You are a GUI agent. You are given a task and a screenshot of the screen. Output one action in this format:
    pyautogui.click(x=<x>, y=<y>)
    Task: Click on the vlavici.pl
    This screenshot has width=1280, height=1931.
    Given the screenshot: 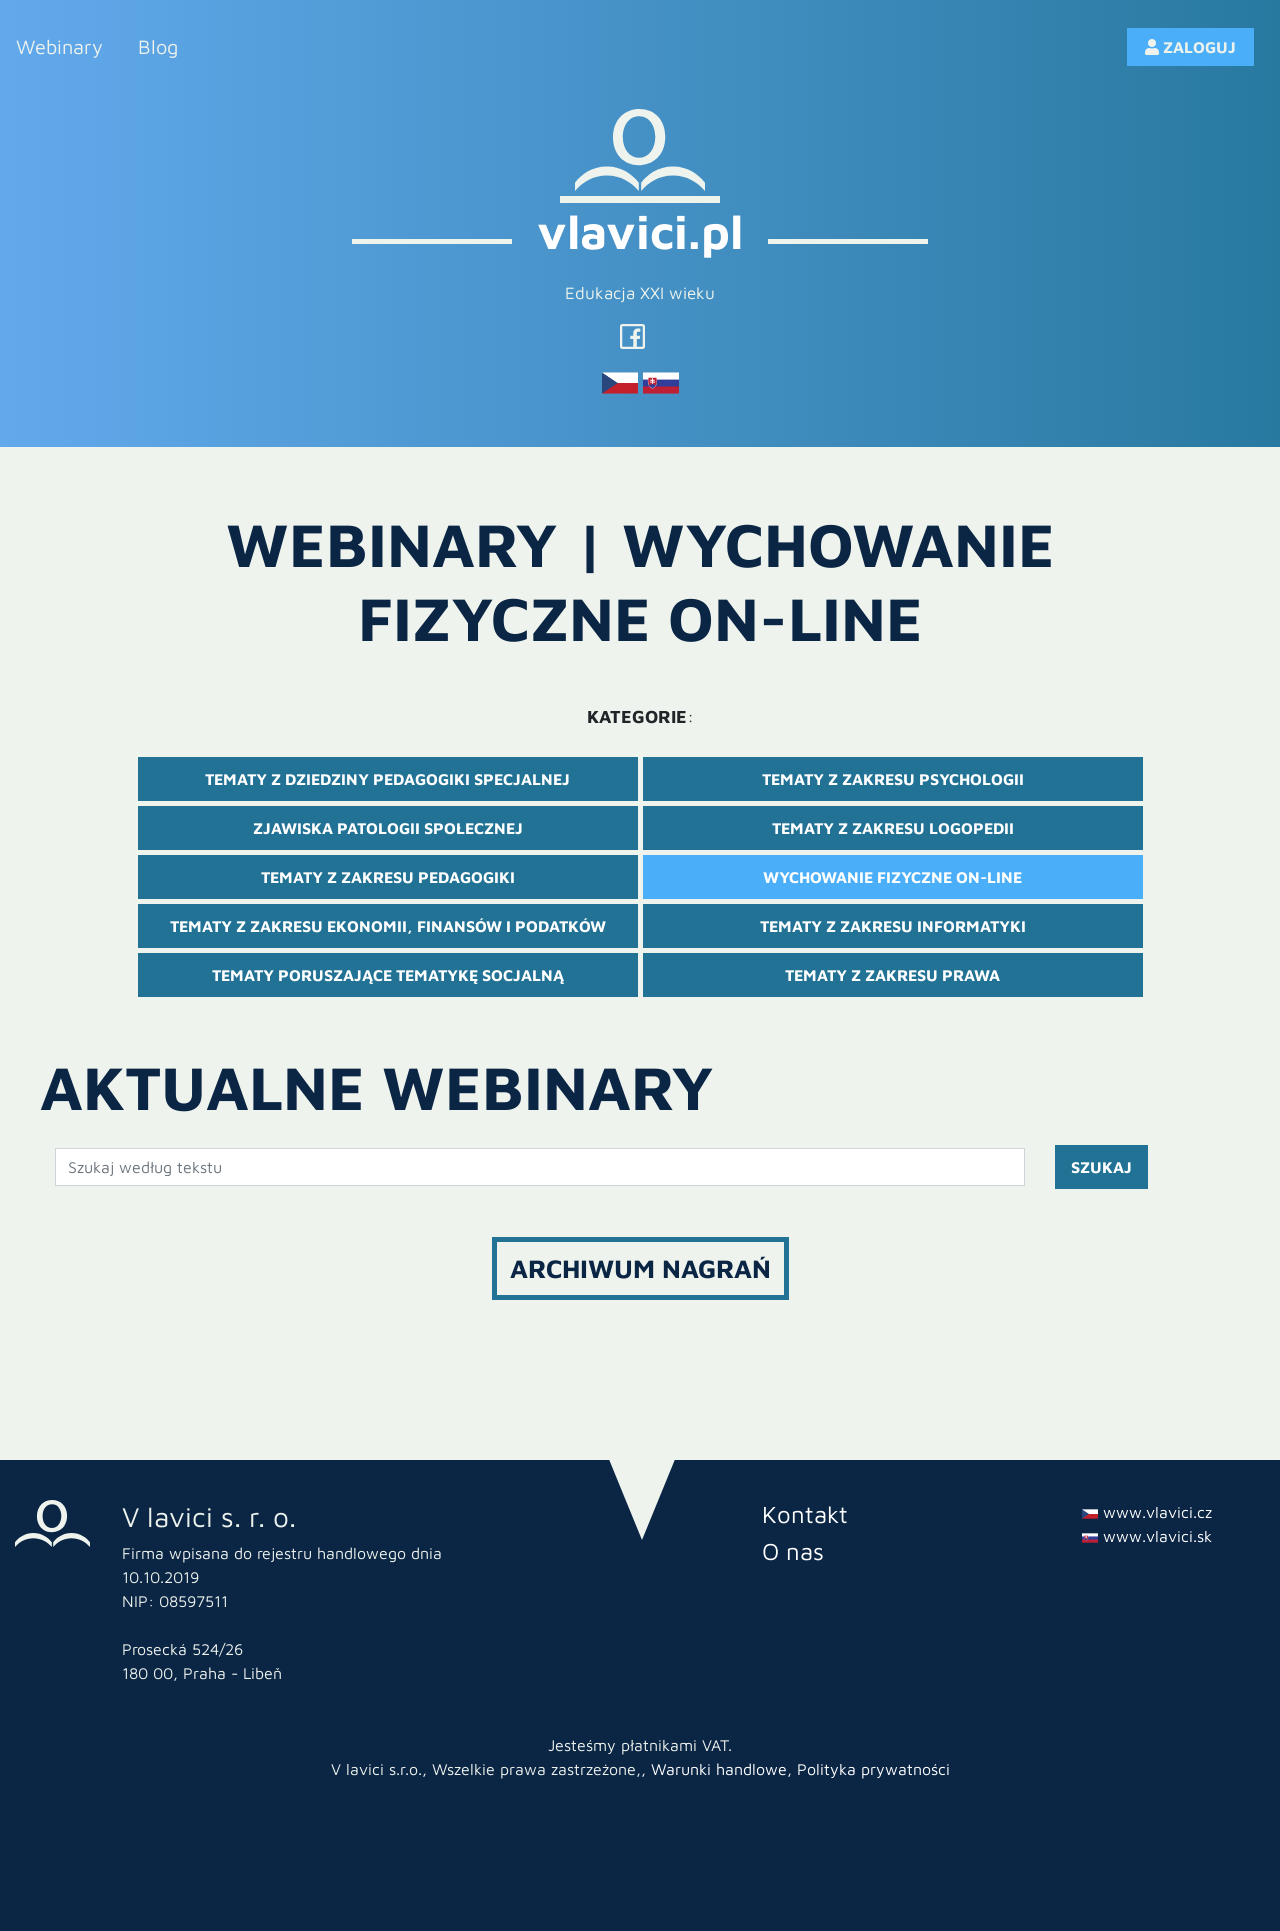 What is the action you would take?
    pyautogui.click(x=640, y=231)
    